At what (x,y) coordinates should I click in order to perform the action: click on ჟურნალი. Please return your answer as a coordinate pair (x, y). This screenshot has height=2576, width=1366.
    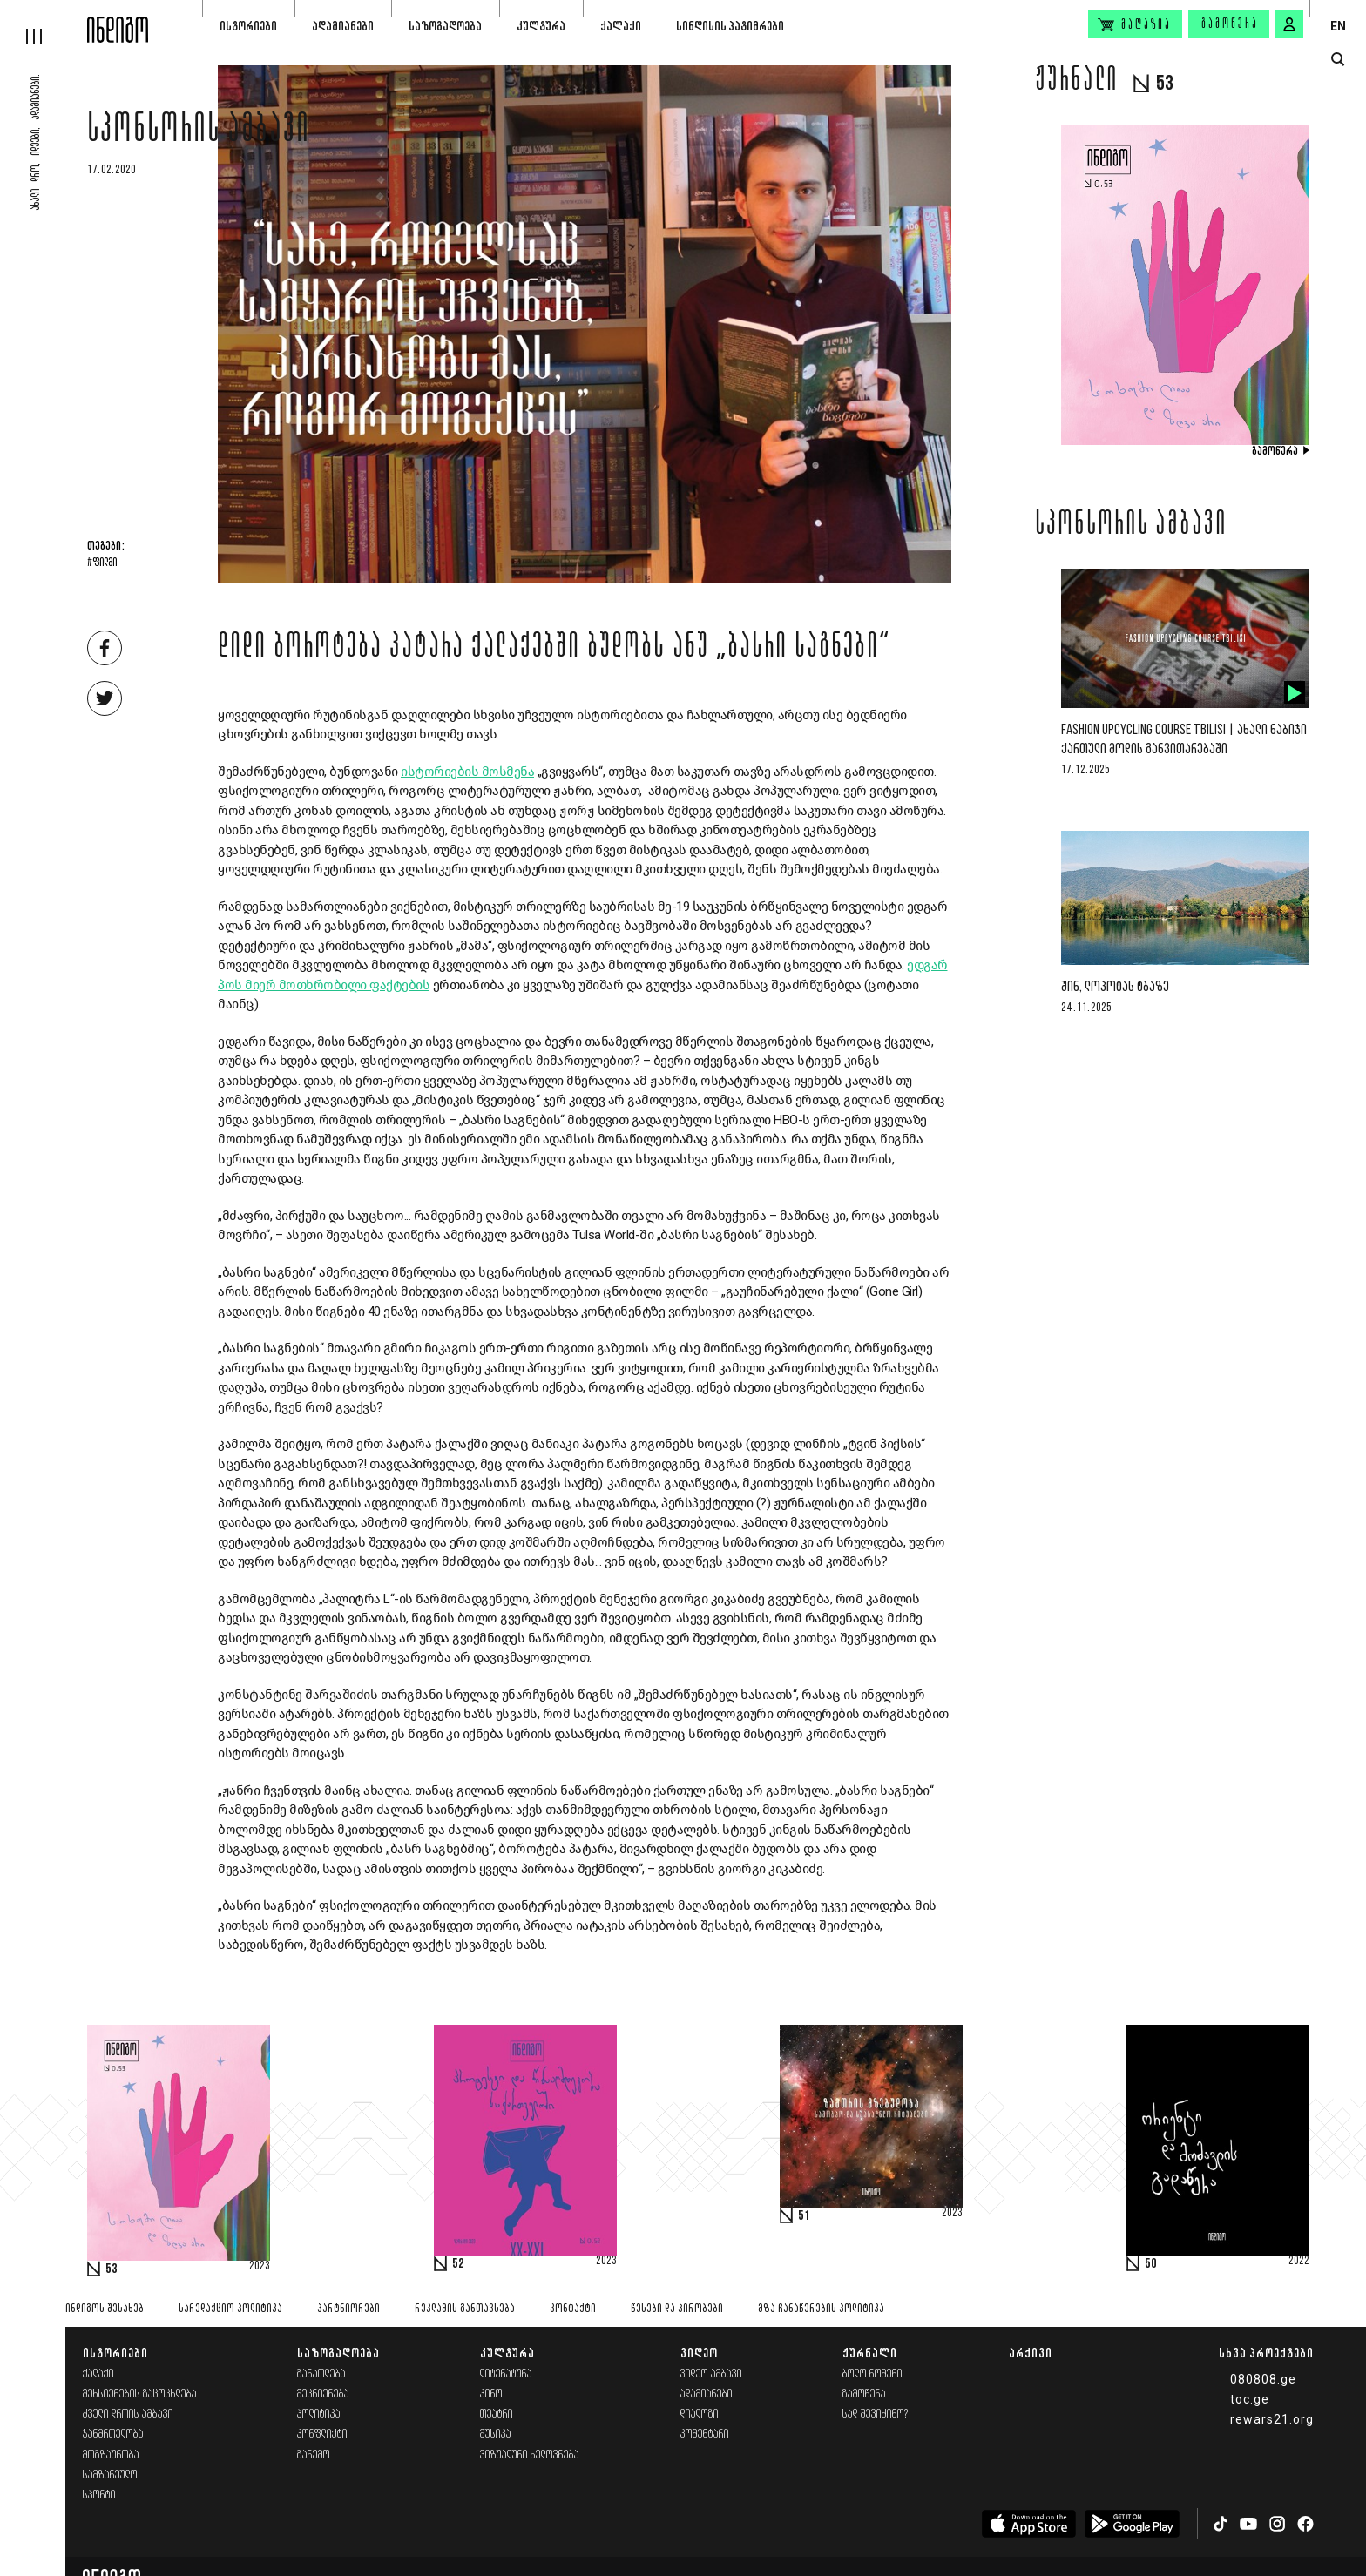
    Looking at the image, I should click on (869, 2352).